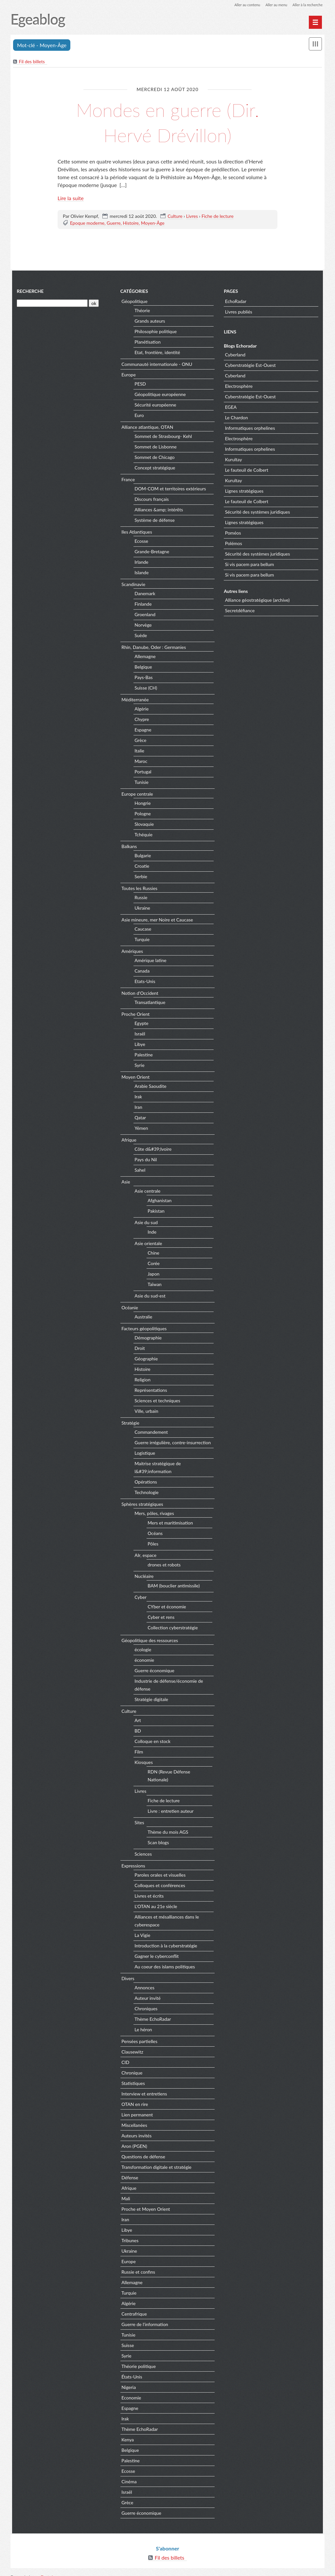 The image size is (335, 2576). Describe the element at coordinates (125, 2055) in the screenshot. I see `CID` at that location.